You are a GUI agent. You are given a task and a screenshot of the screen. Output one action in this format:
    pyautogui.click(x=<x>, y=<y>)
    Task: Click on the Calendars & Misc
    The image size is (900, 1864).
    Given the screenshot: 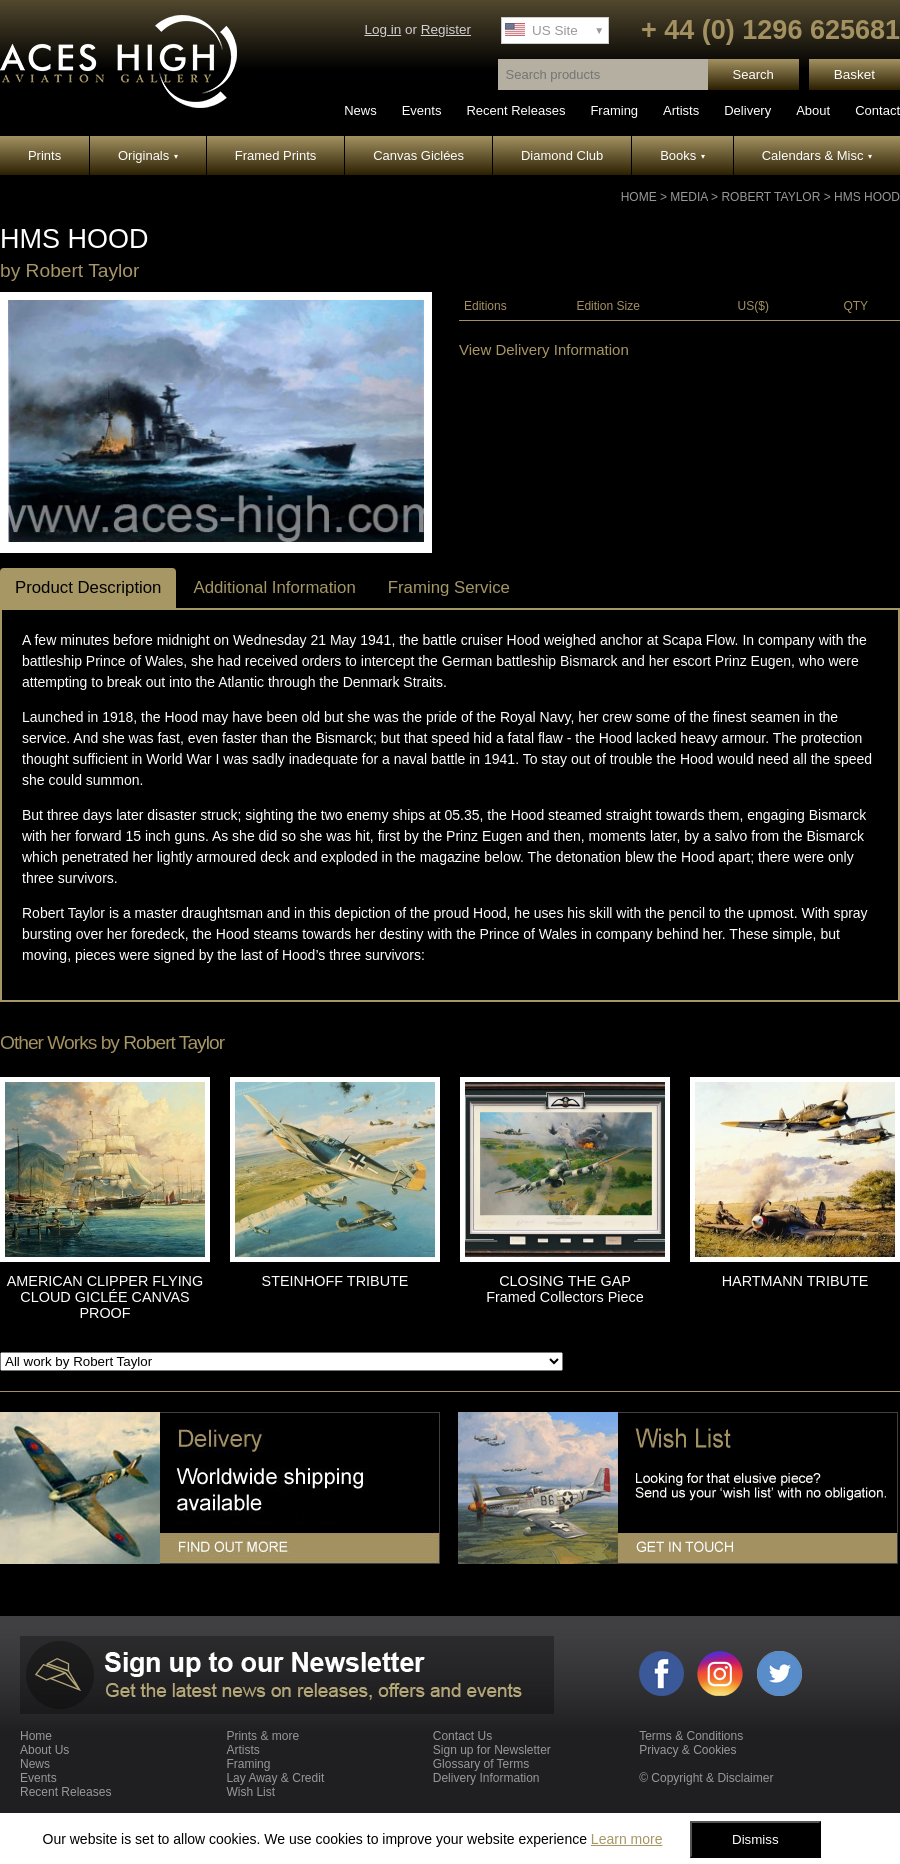 What is the action you would take?
    pyautogui.click(x=817, y=155)
    